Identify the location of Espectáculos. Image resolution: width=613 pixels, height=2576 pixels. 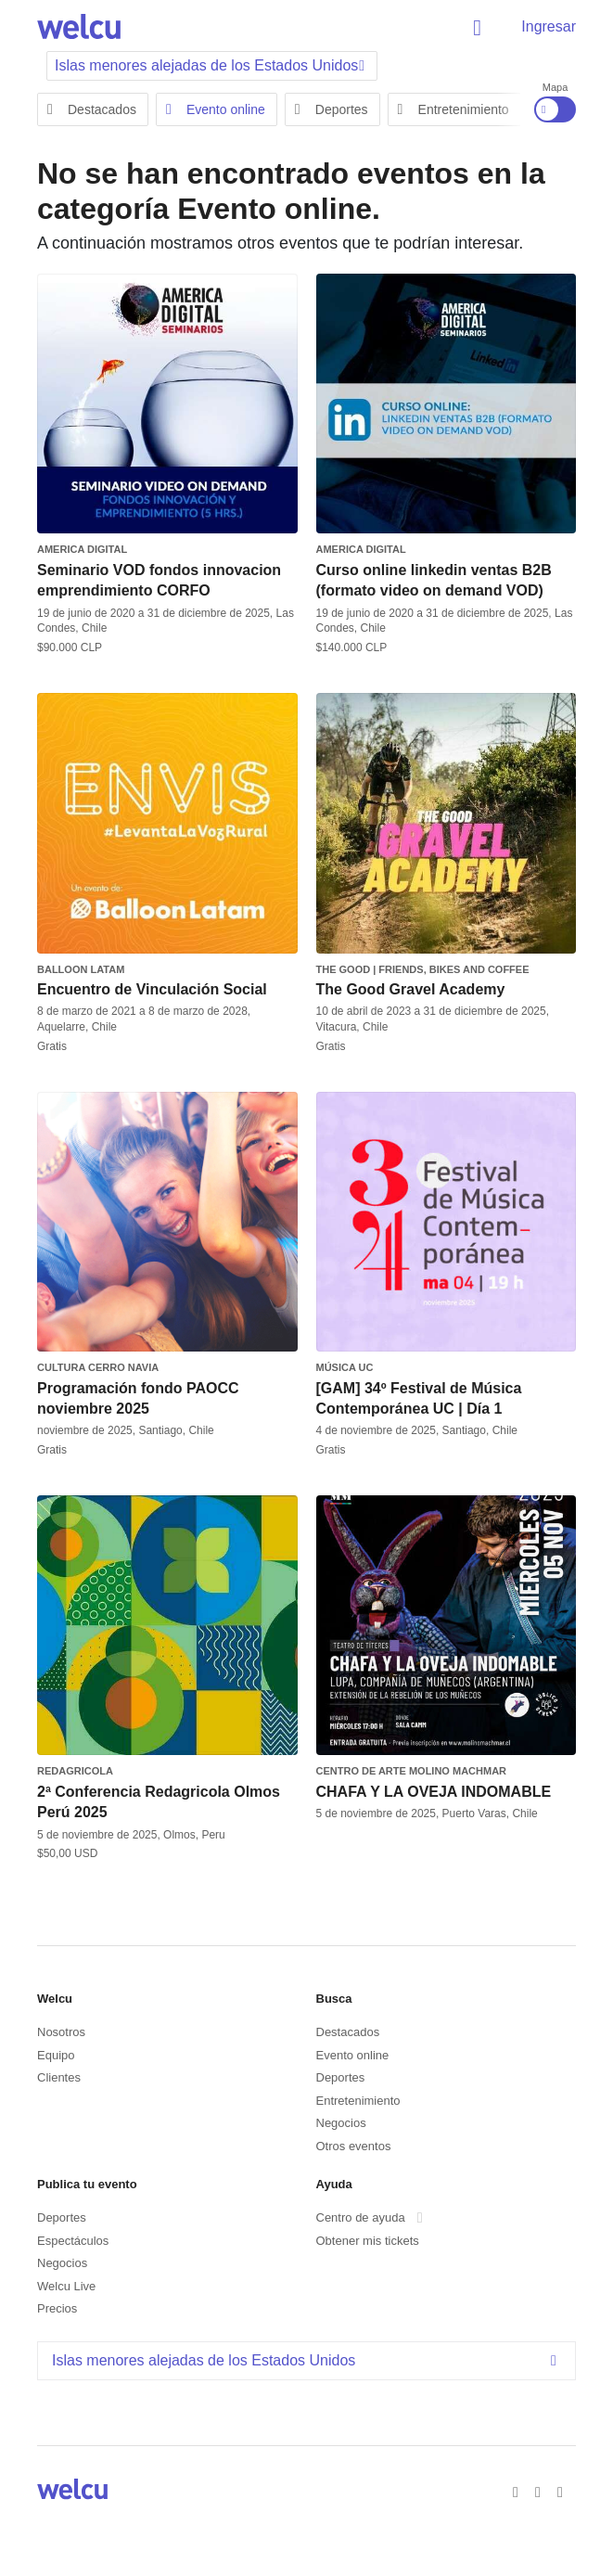
(73, 2241).